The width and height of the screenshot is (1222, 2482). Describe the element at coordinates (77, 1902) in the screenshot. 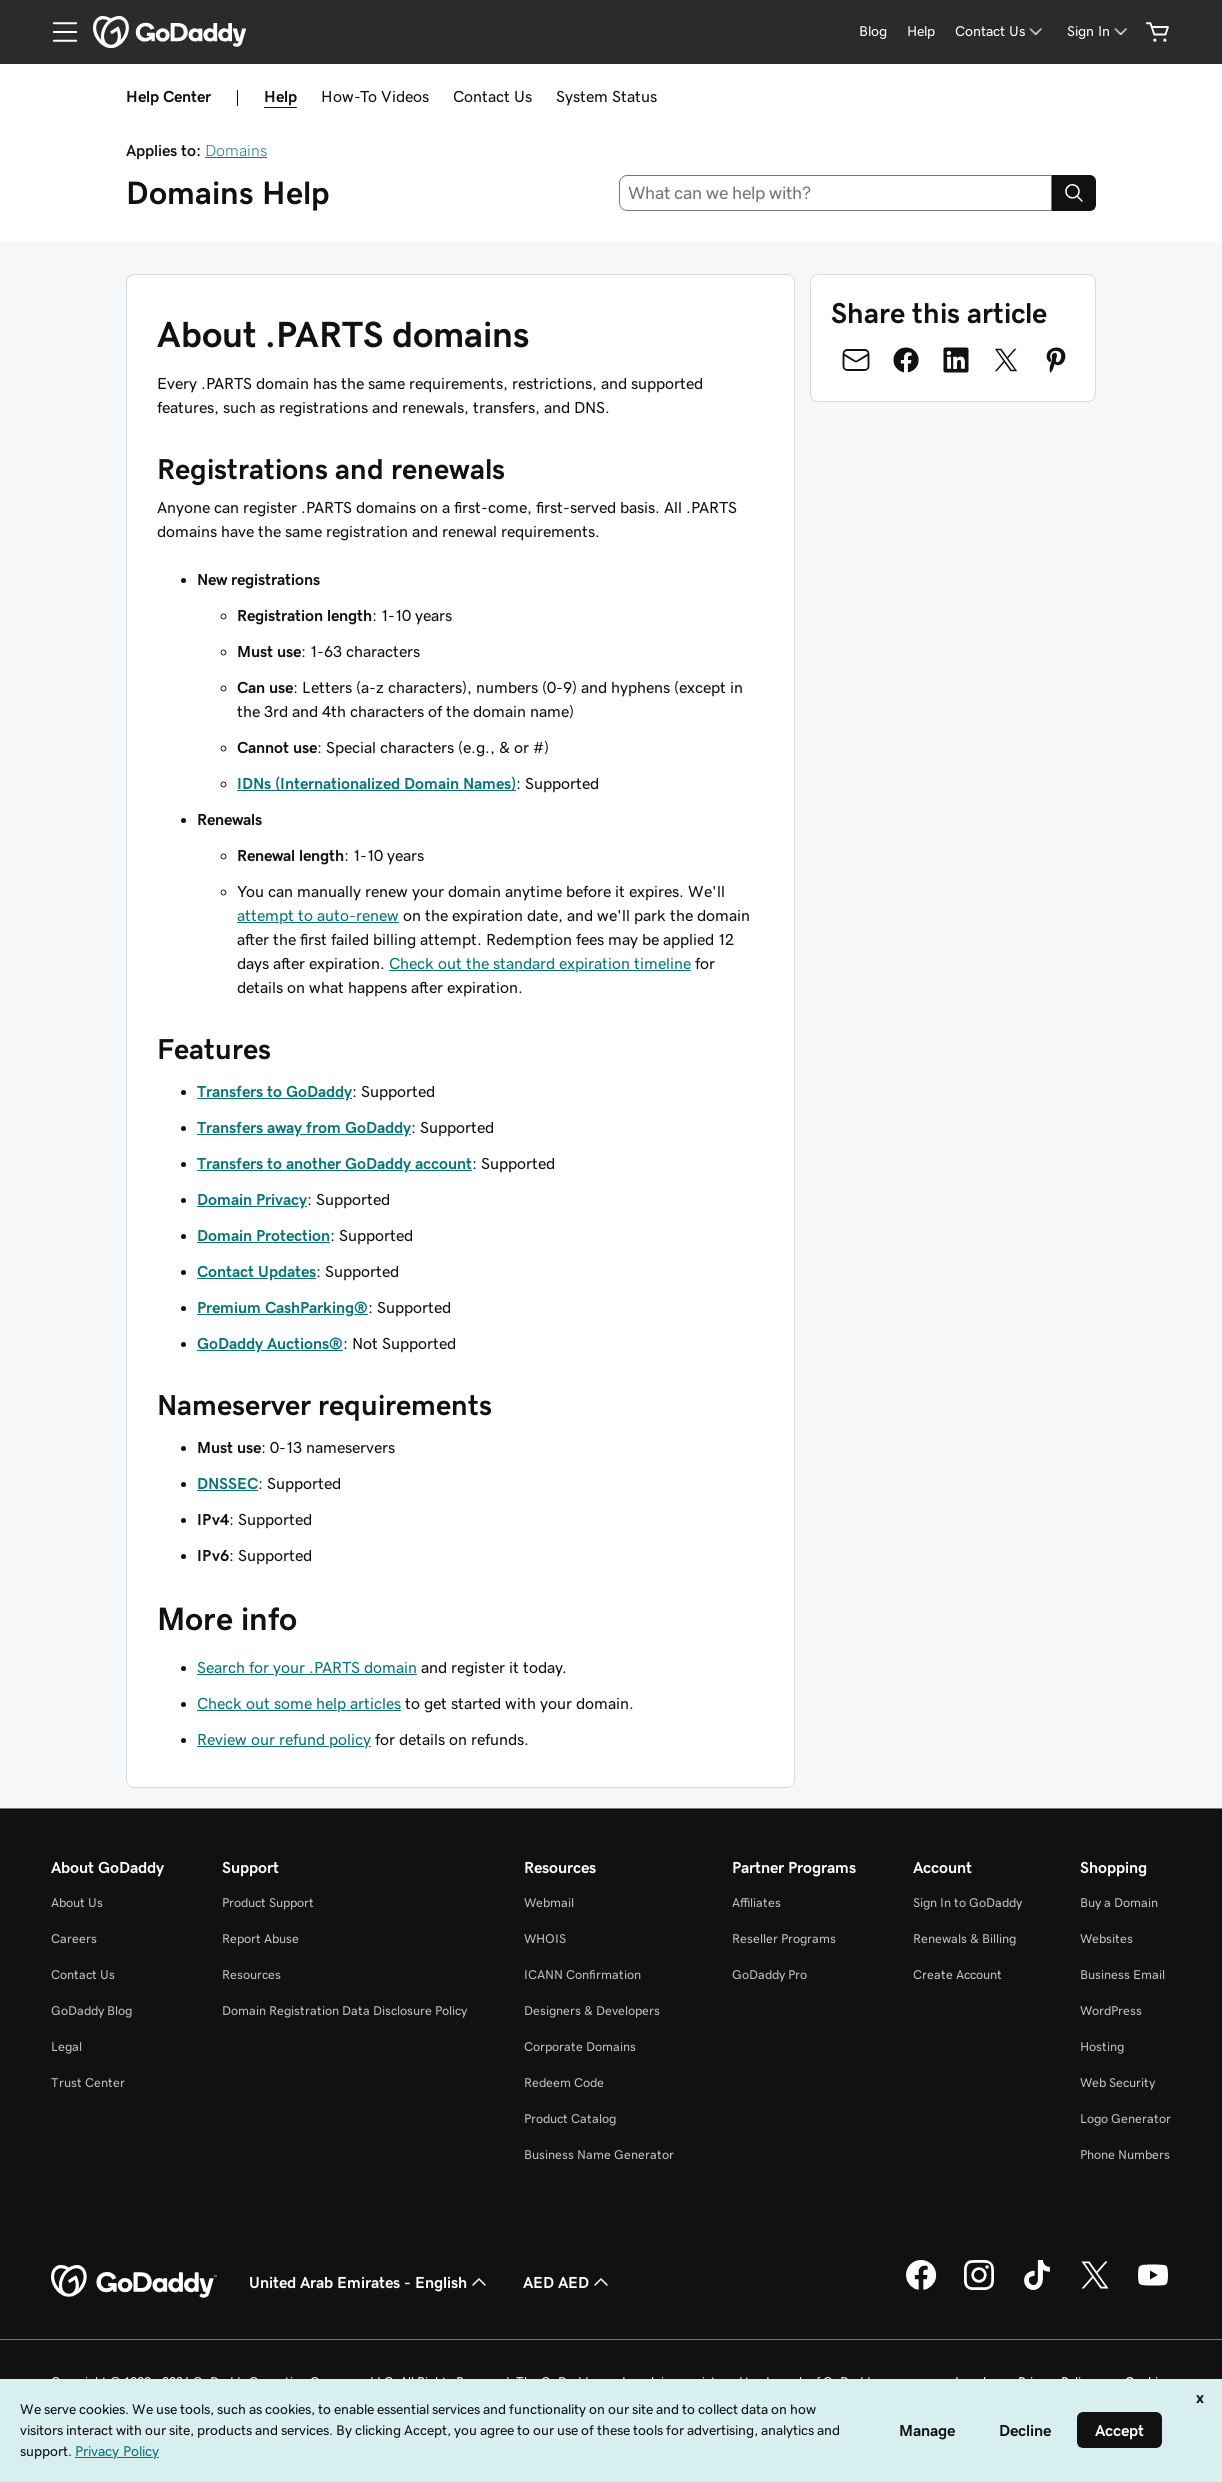

I see `About Us` at that location.